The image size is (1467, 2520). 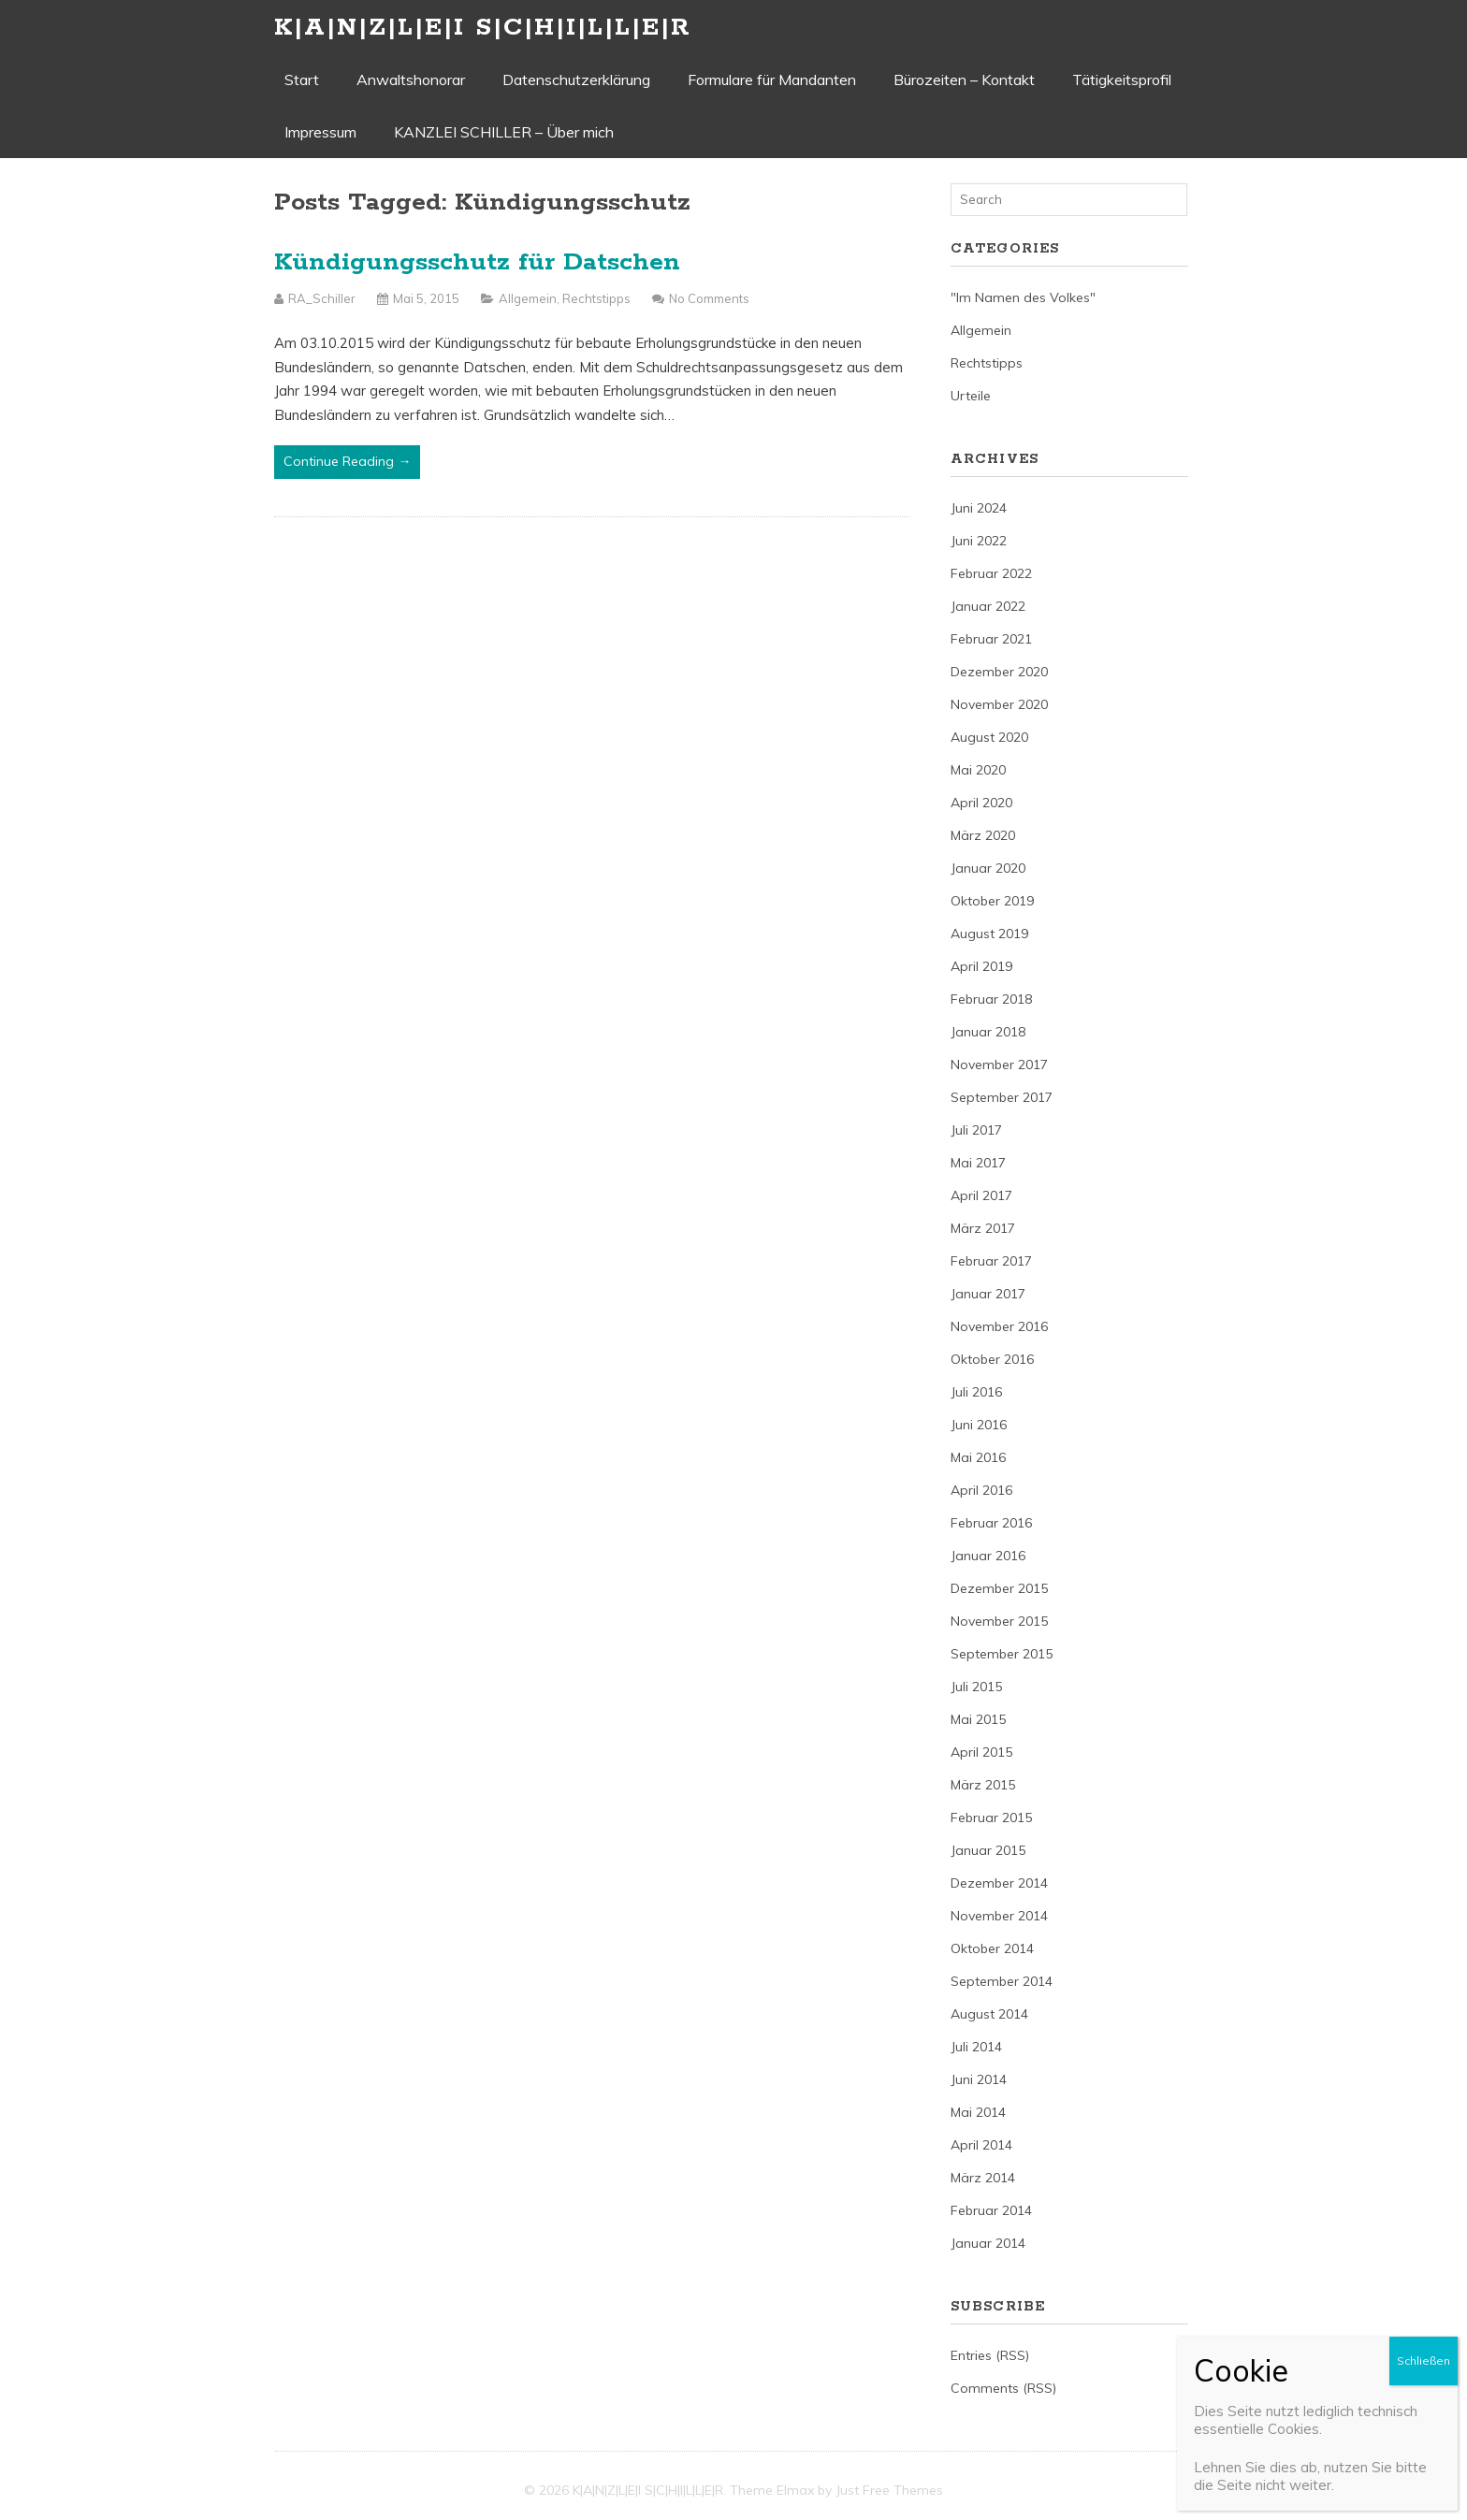 I want to click on Comments (RSS), so click(x=1003, y=2388).